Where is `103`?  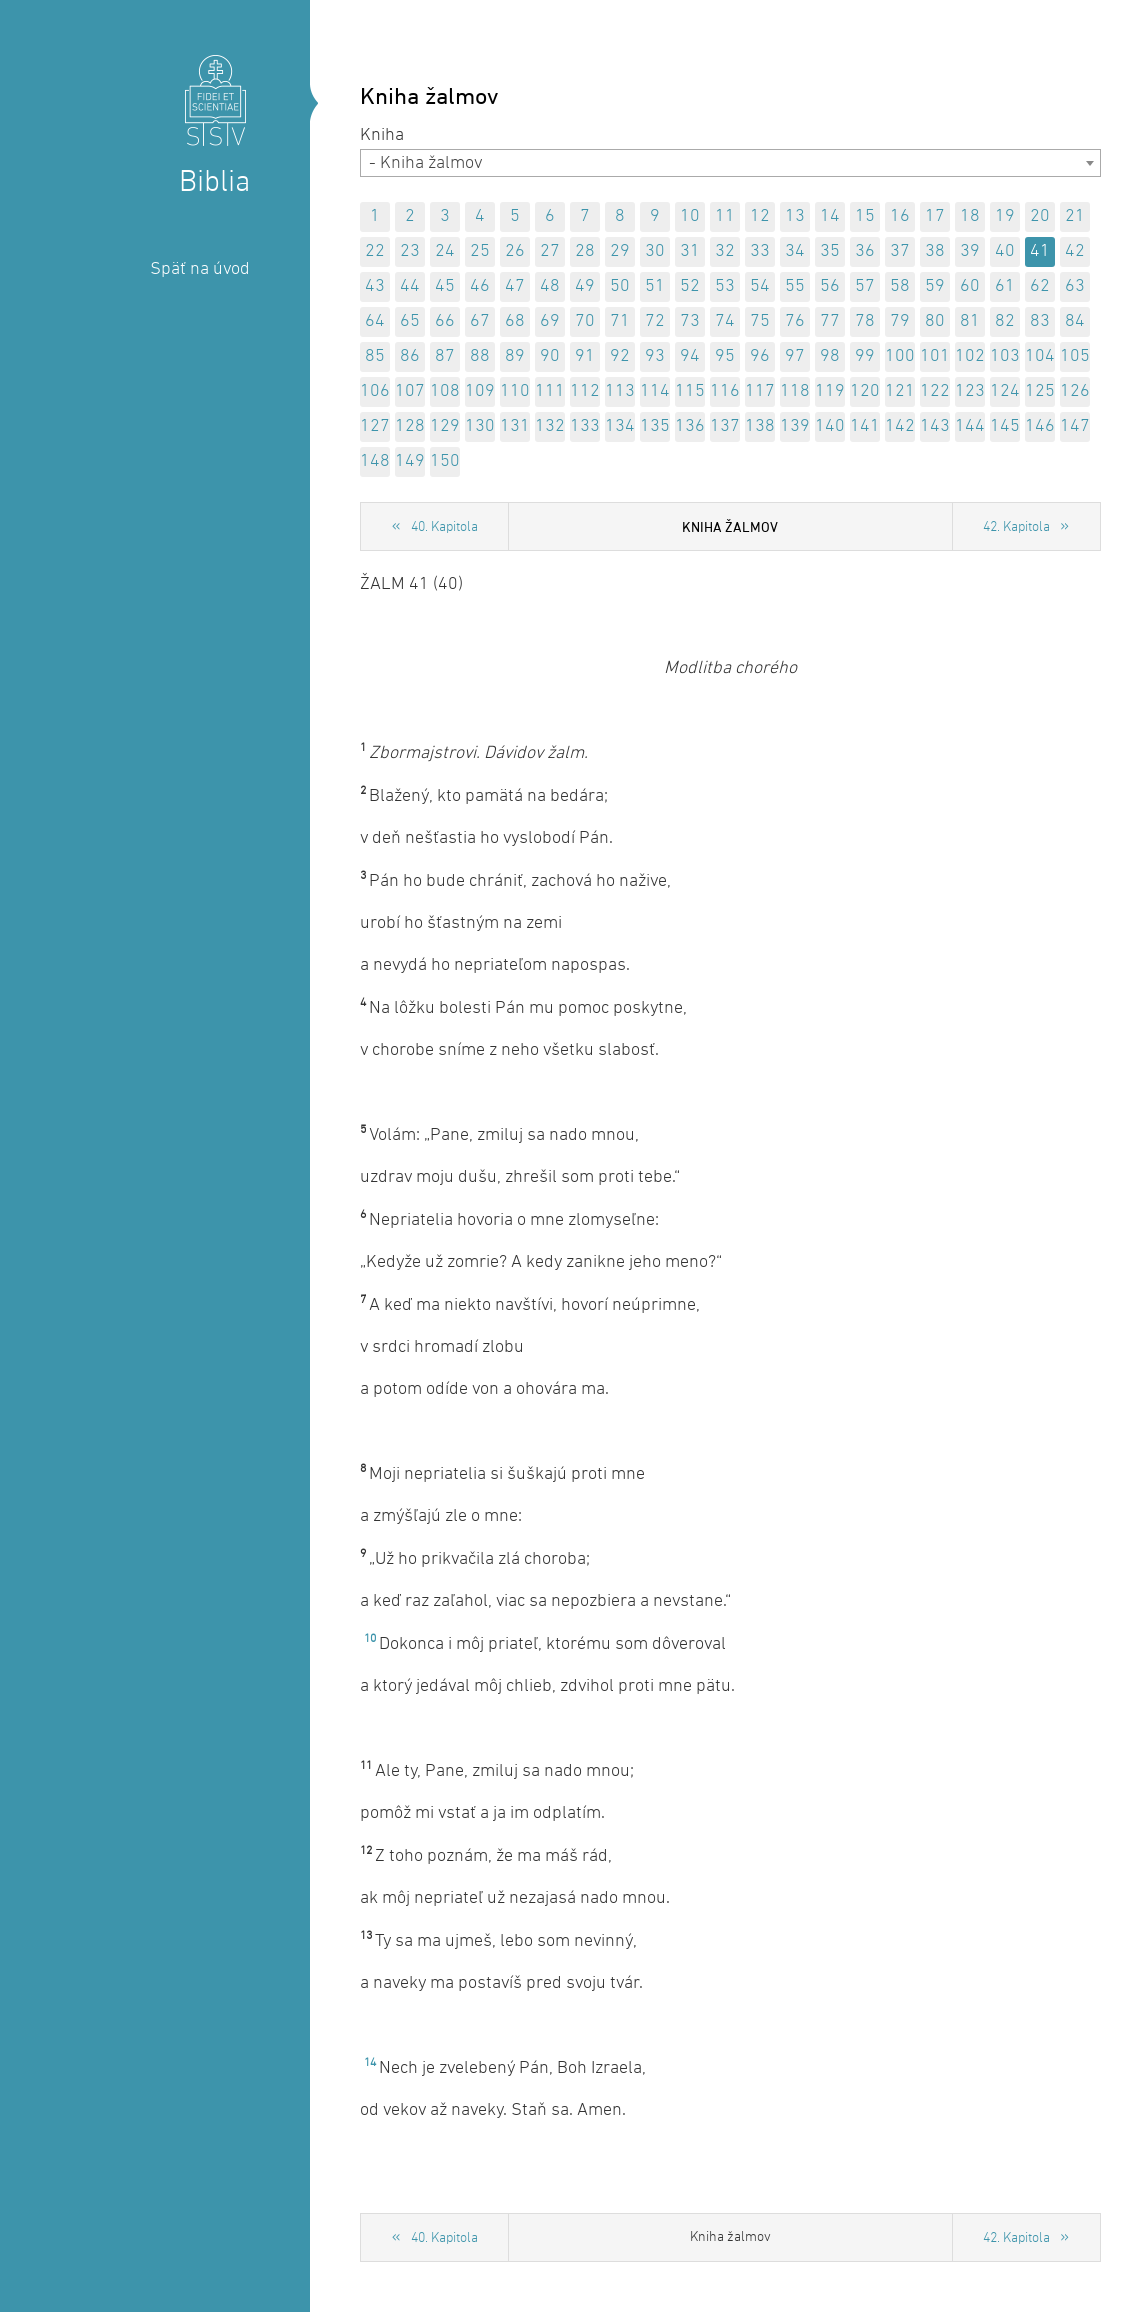 103 is located at coordinates (1005, 356).